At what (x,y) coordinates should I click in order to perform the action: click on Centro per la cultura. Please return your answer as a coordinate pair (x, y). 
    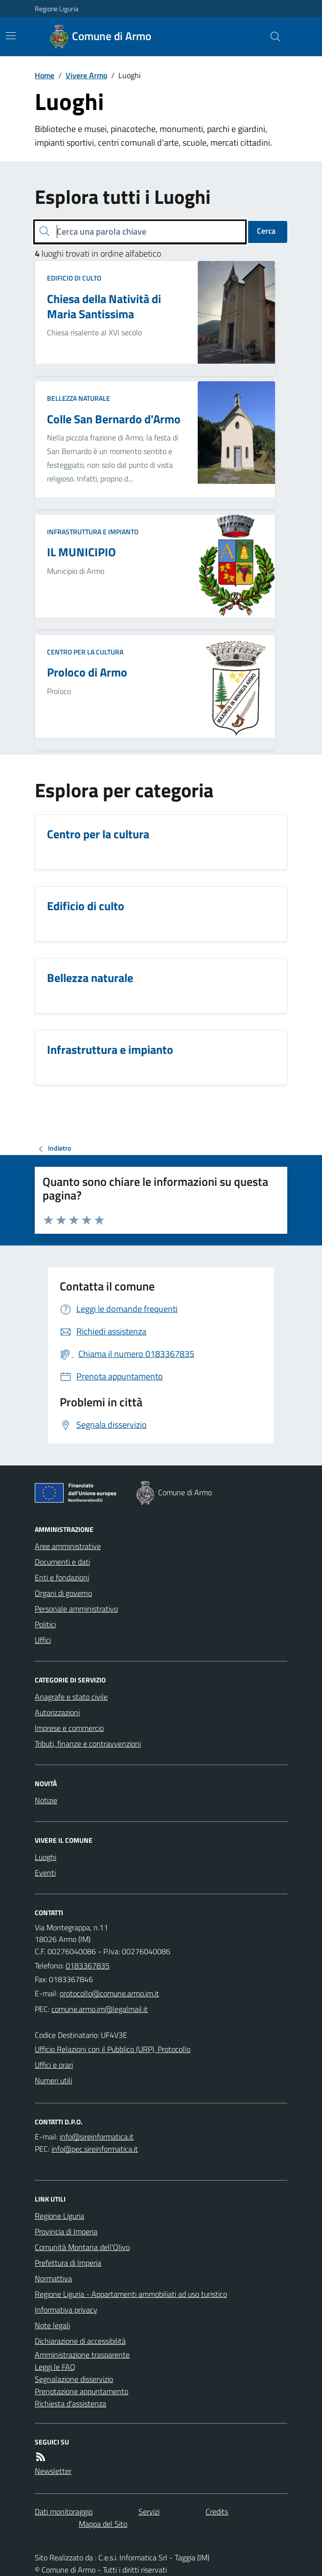
    Looking at the image, I should click on (85, 652).